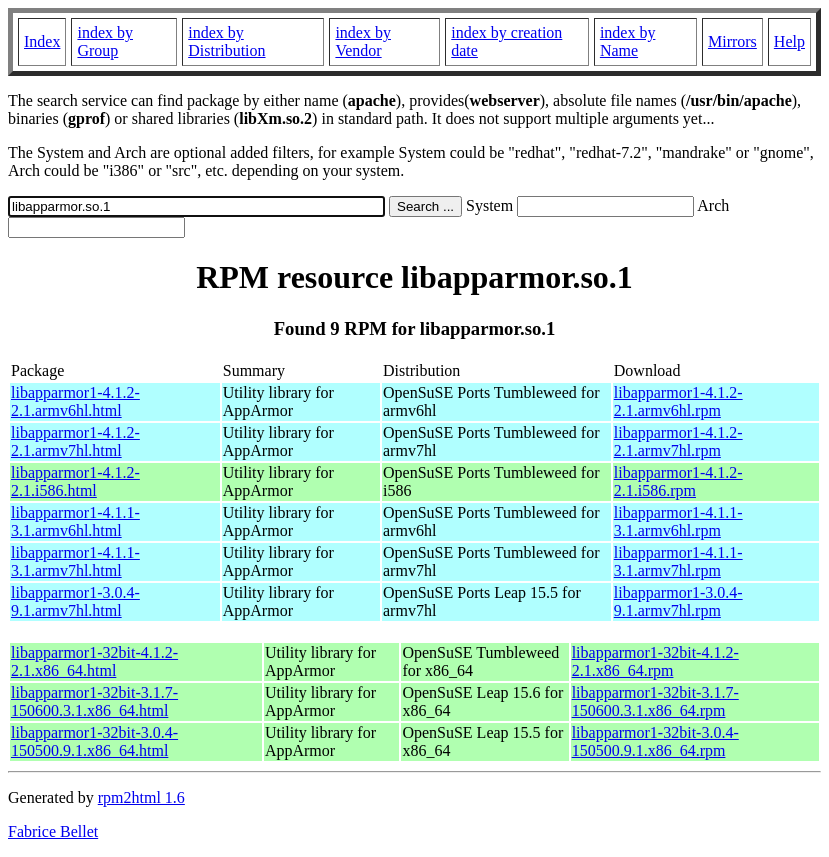  What do you see at coordinates (678, 481) in the screenshot?
I see `libapparmor1-4.1.2-2.1.i586.rpm` at bounding box center [678, 481].